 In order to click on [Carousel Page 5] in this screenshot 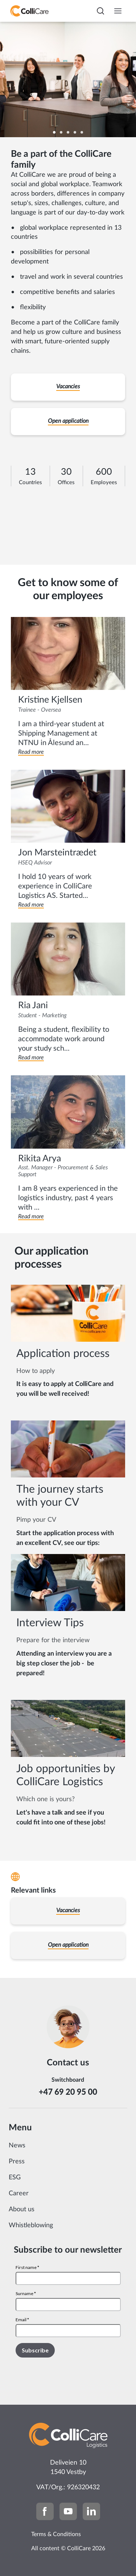, I will do `click(82, 132)`.